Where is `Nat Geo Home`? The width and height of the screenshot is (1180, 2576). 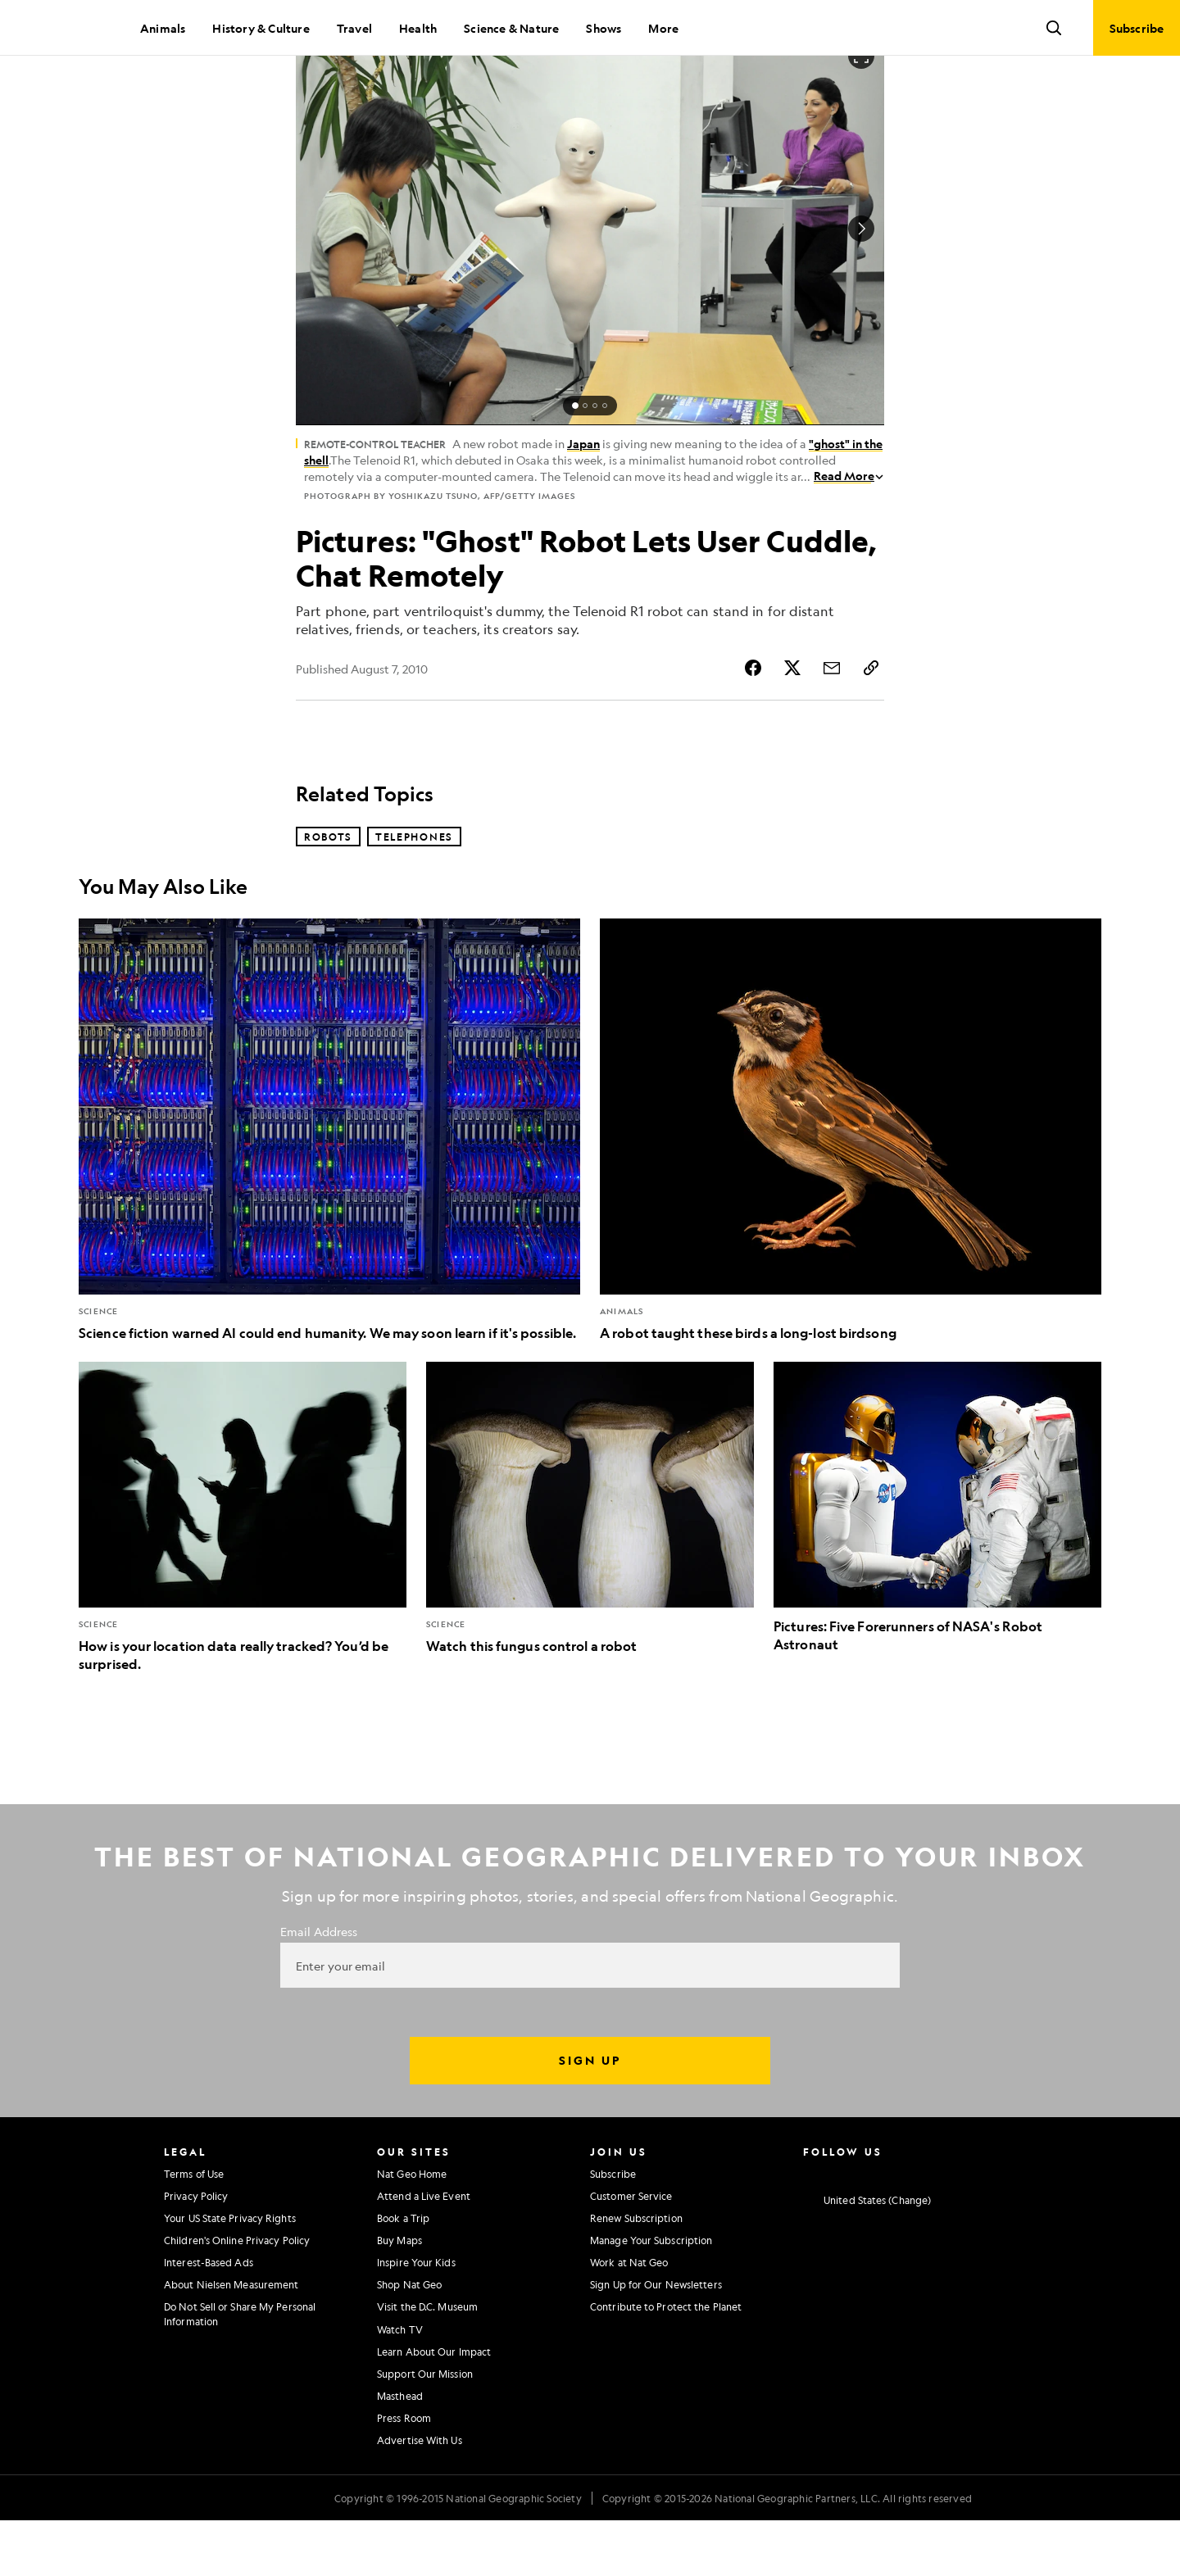
Nat Geo Home is located at coordinates (412, 2229).